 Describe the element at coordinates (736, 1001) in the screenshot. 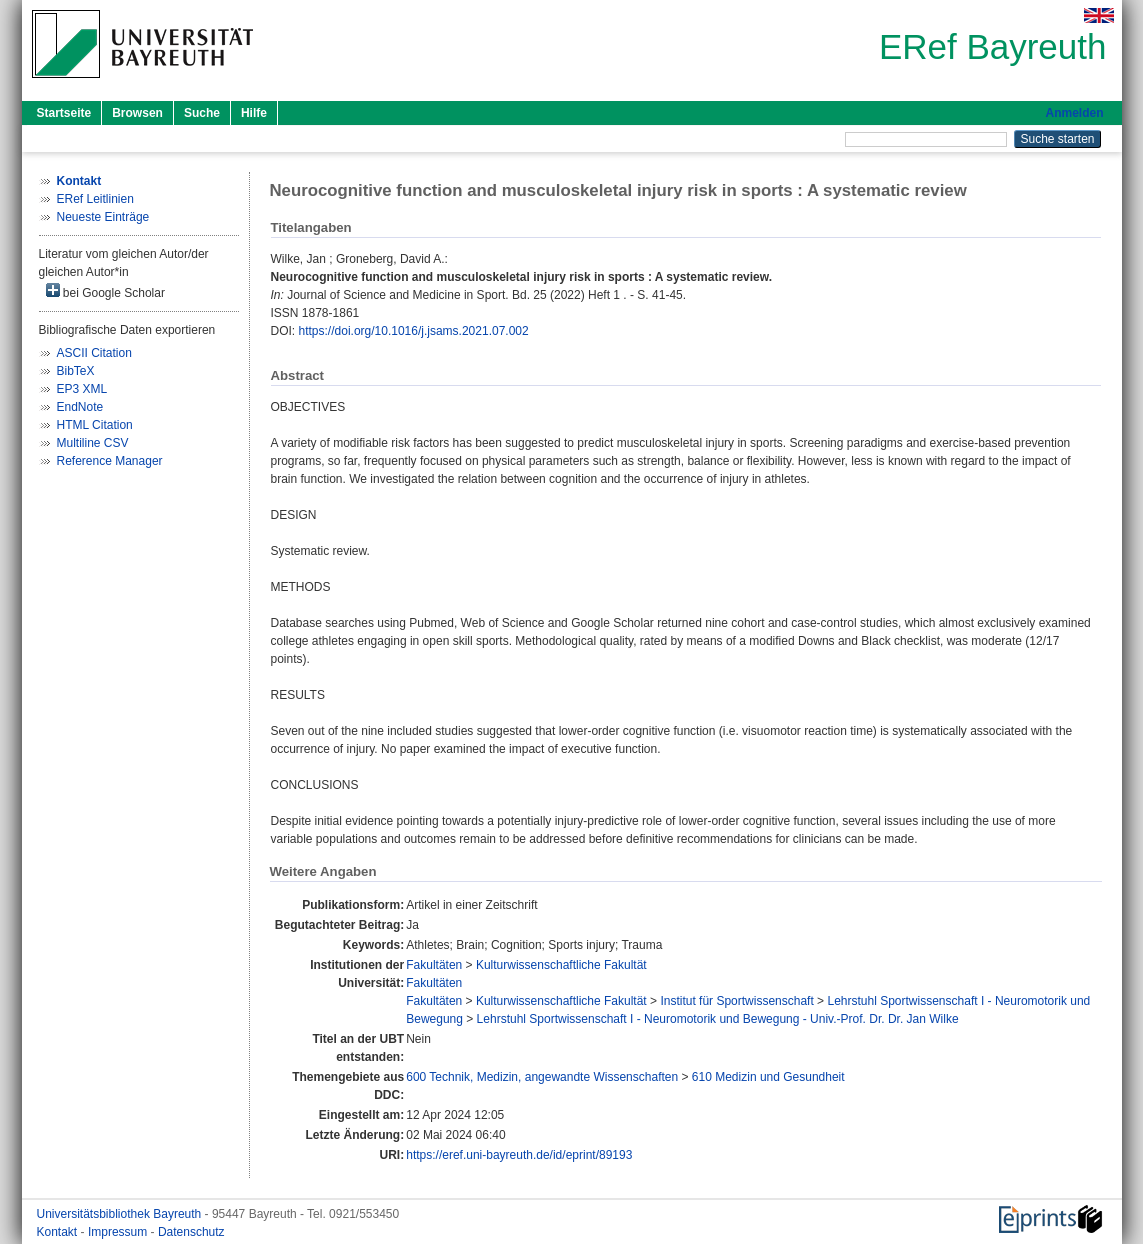

I see `Institut für Sportwissenschaft` at that location.